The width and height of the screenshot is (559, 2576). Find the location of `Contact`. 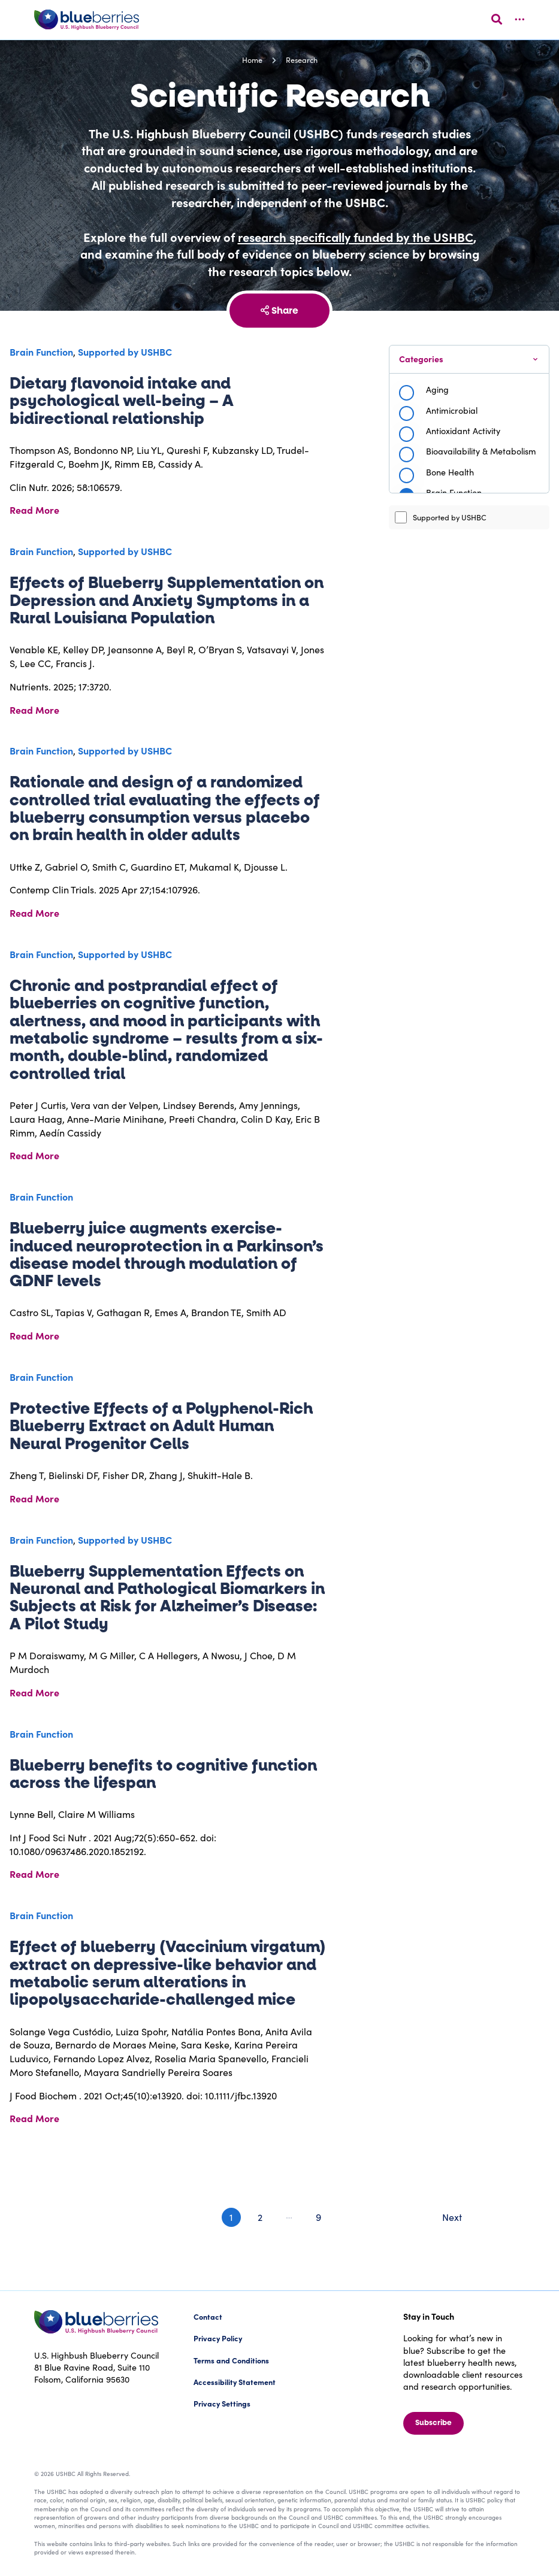

Contact is located at coordinates (208, 2316).